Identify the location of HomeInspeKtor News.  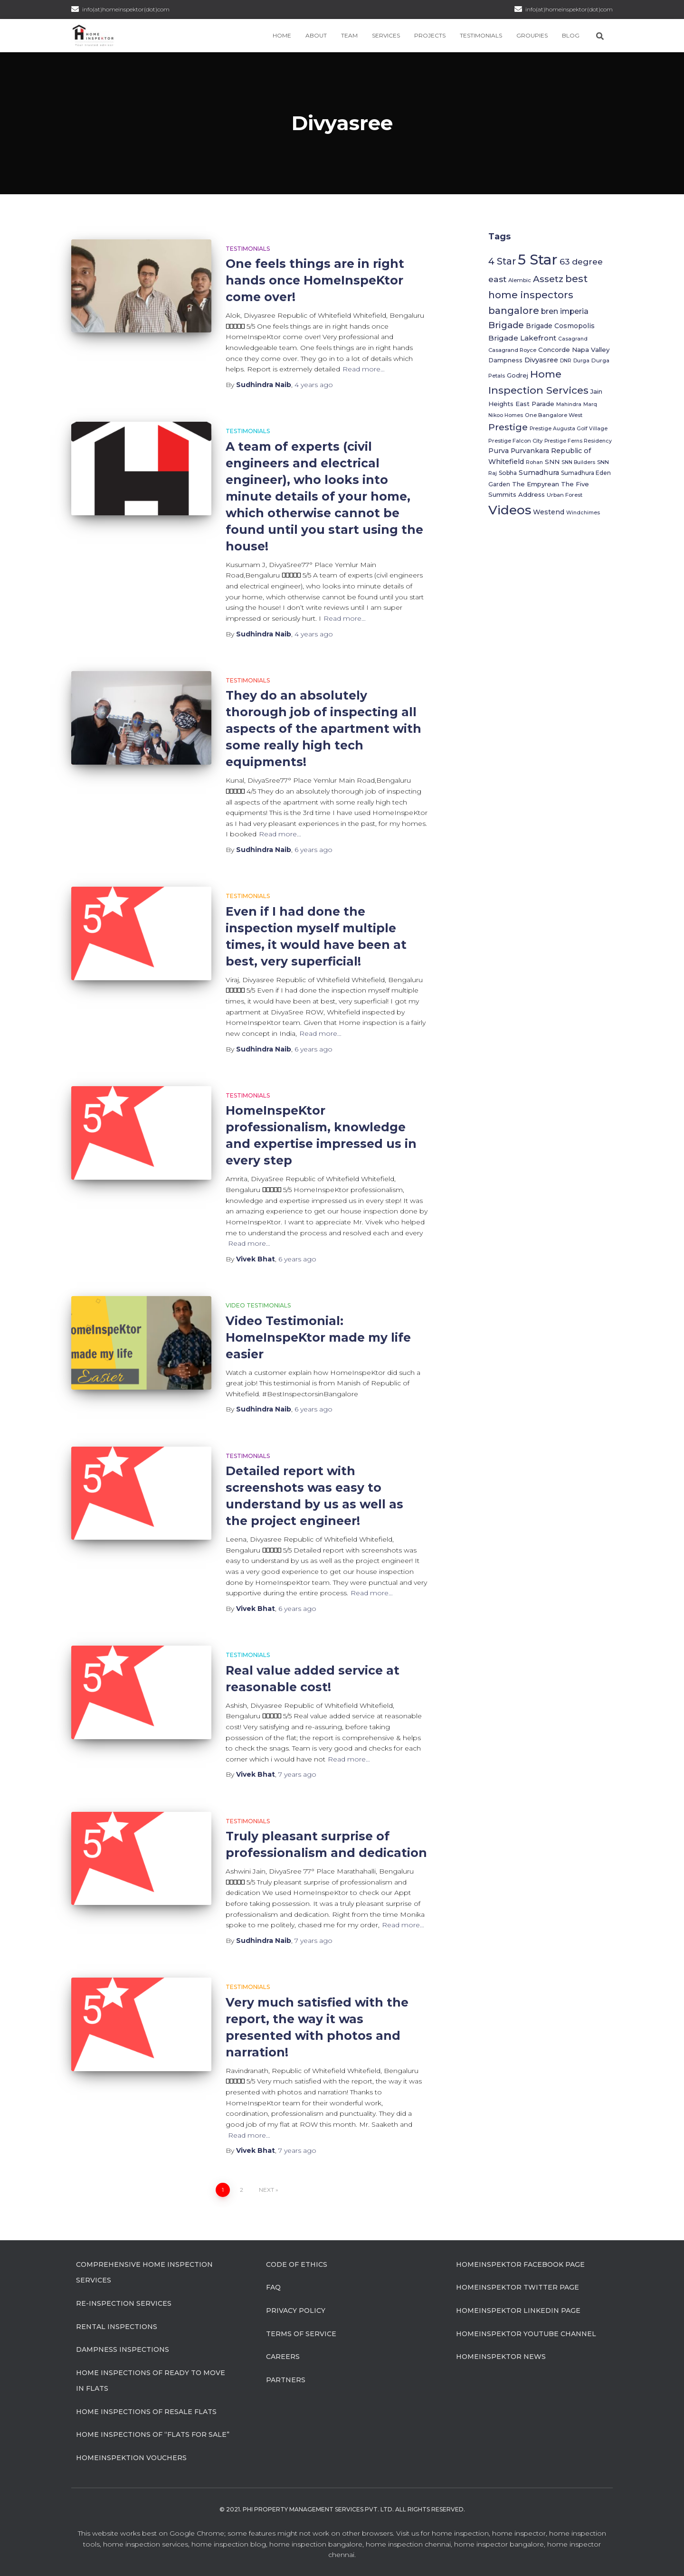
(501, 2356).